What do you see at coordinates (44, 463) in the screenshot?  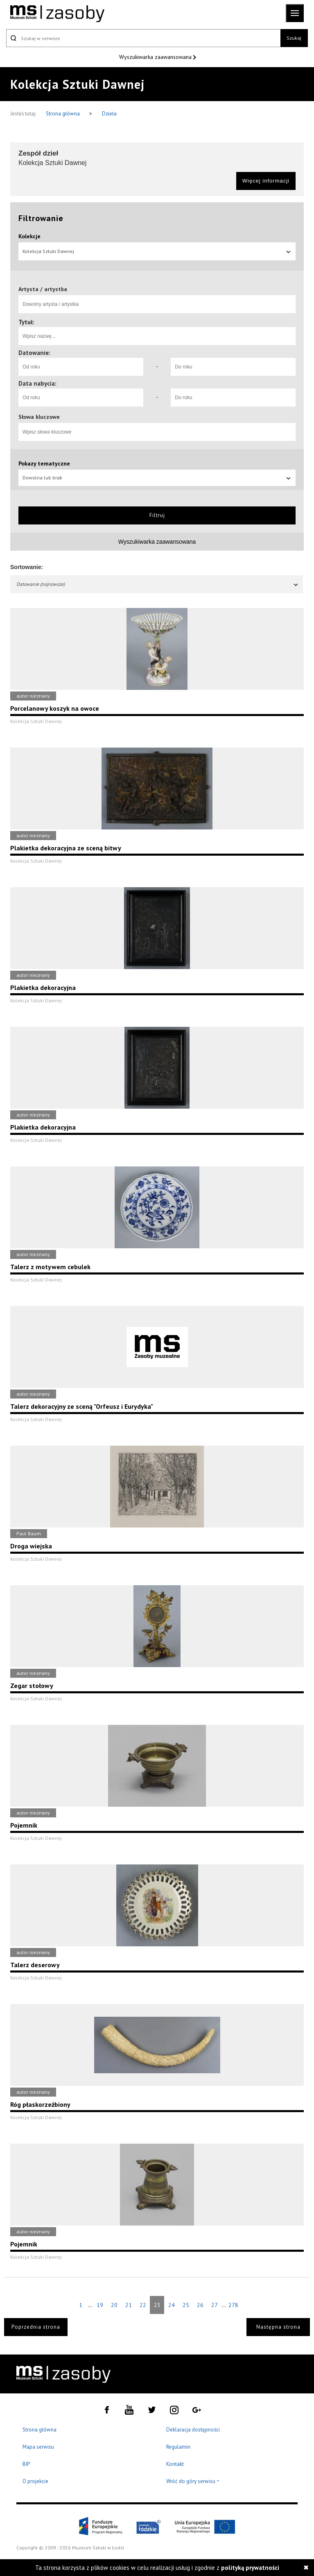 I see `Pokazy tematyczne` at bounding box center [44, 463].